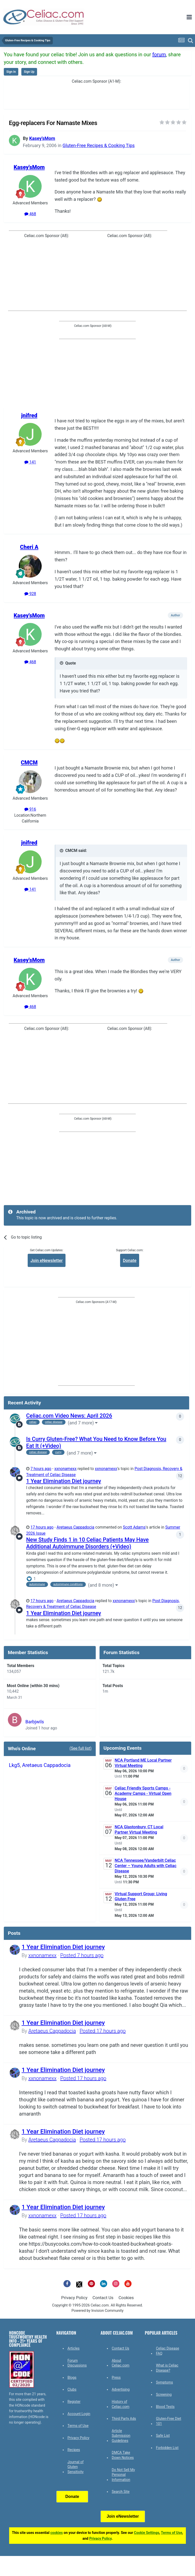 The height and width of the screenshot is (2576, 195). I want to click on About Celiac.com, so click(120, 2363).